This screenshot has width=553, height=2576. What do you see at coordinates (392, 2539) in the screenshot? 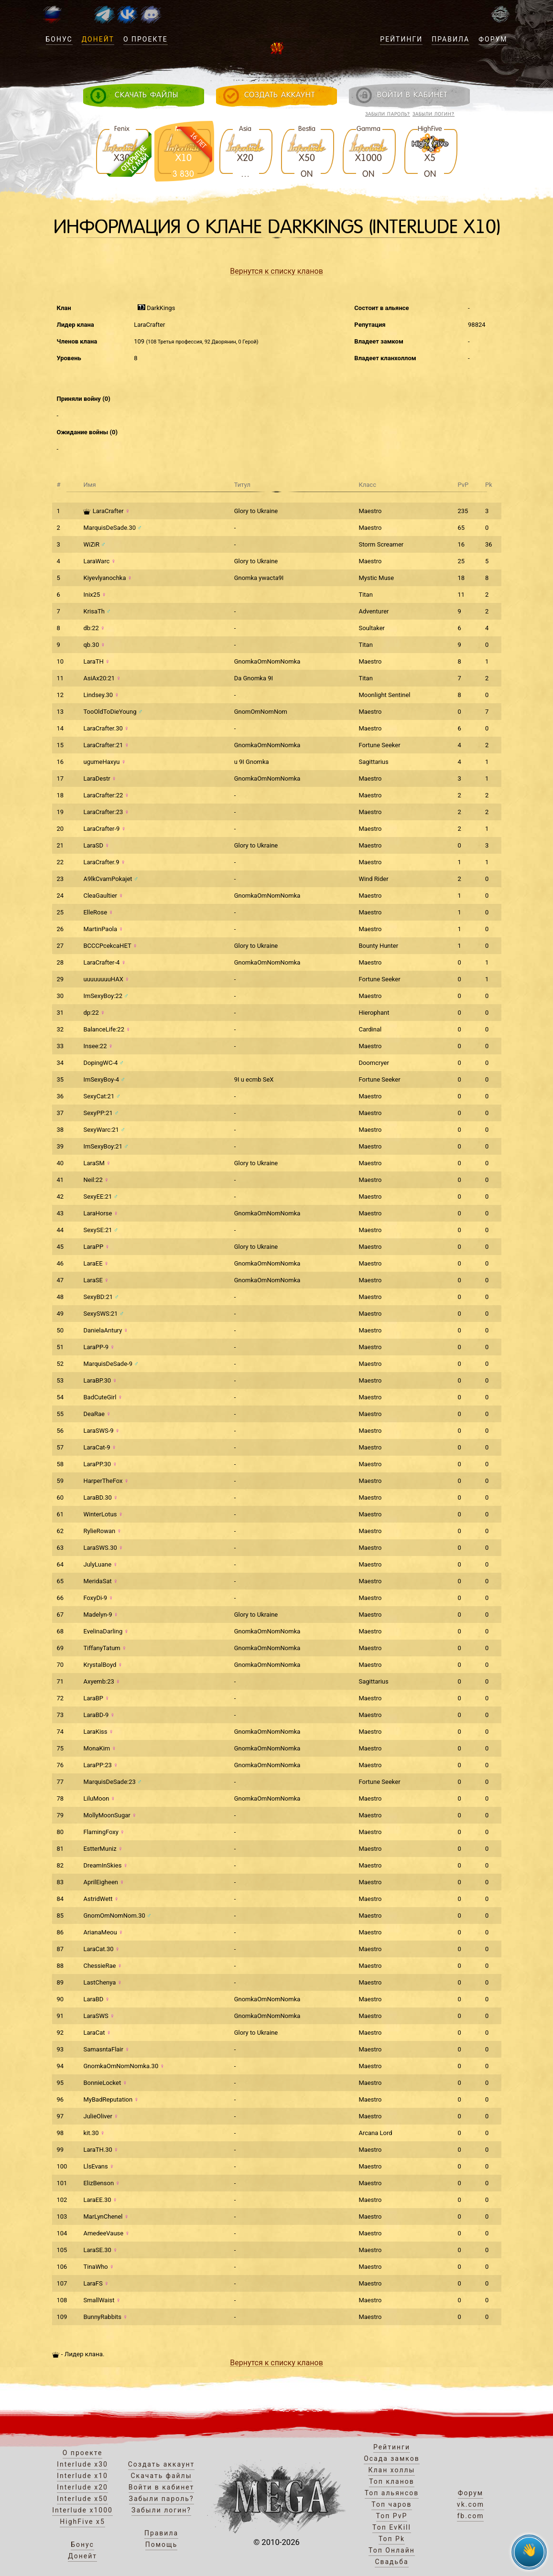
I see `Топ Pk` at bounding box center [392, 2539].